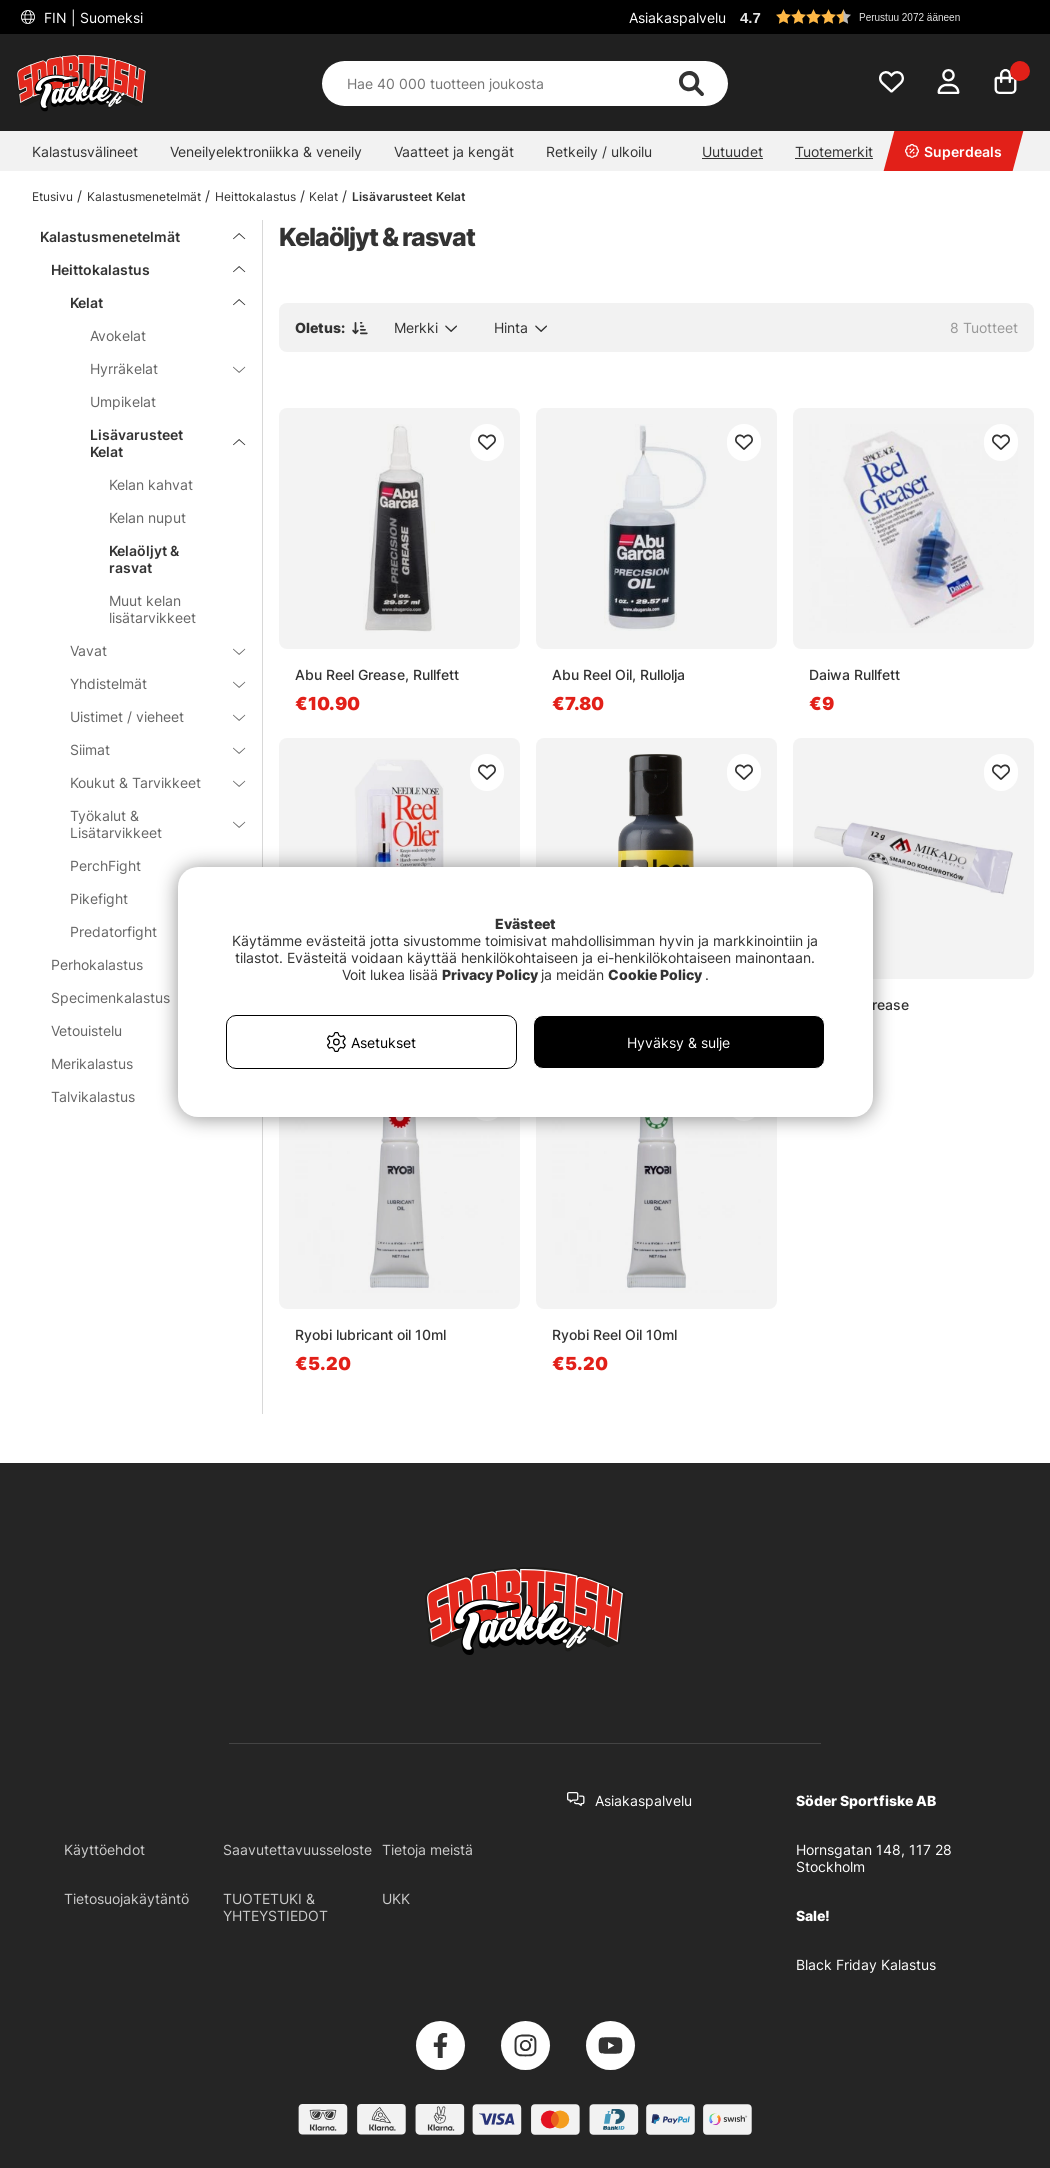 The image size is (1050, 2168). What do you see at coordinates (396, 1898) in the screenshot?
I see `UKK` at bounding box center [396, 1898].